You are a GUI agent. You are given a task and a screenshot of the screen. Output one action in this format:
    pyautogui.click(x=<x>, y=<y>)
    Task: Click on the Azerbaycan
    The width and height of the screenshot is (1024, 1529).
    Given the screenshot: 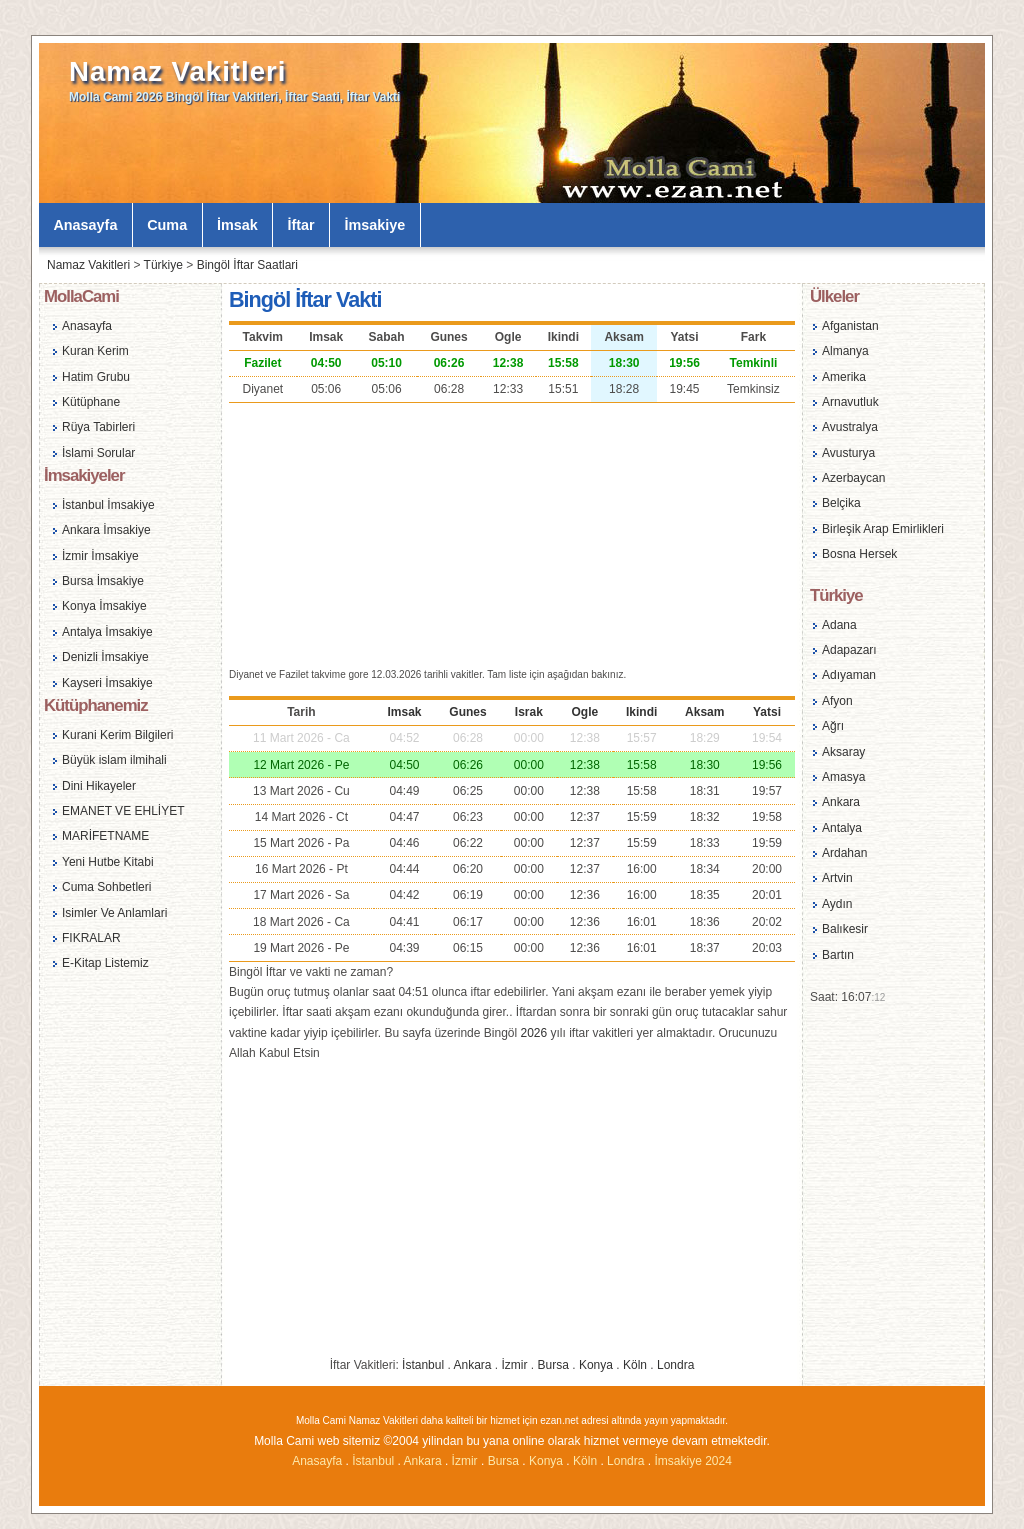 What is the action you would take?
    pyautogui.click(x=853, y=478)
    